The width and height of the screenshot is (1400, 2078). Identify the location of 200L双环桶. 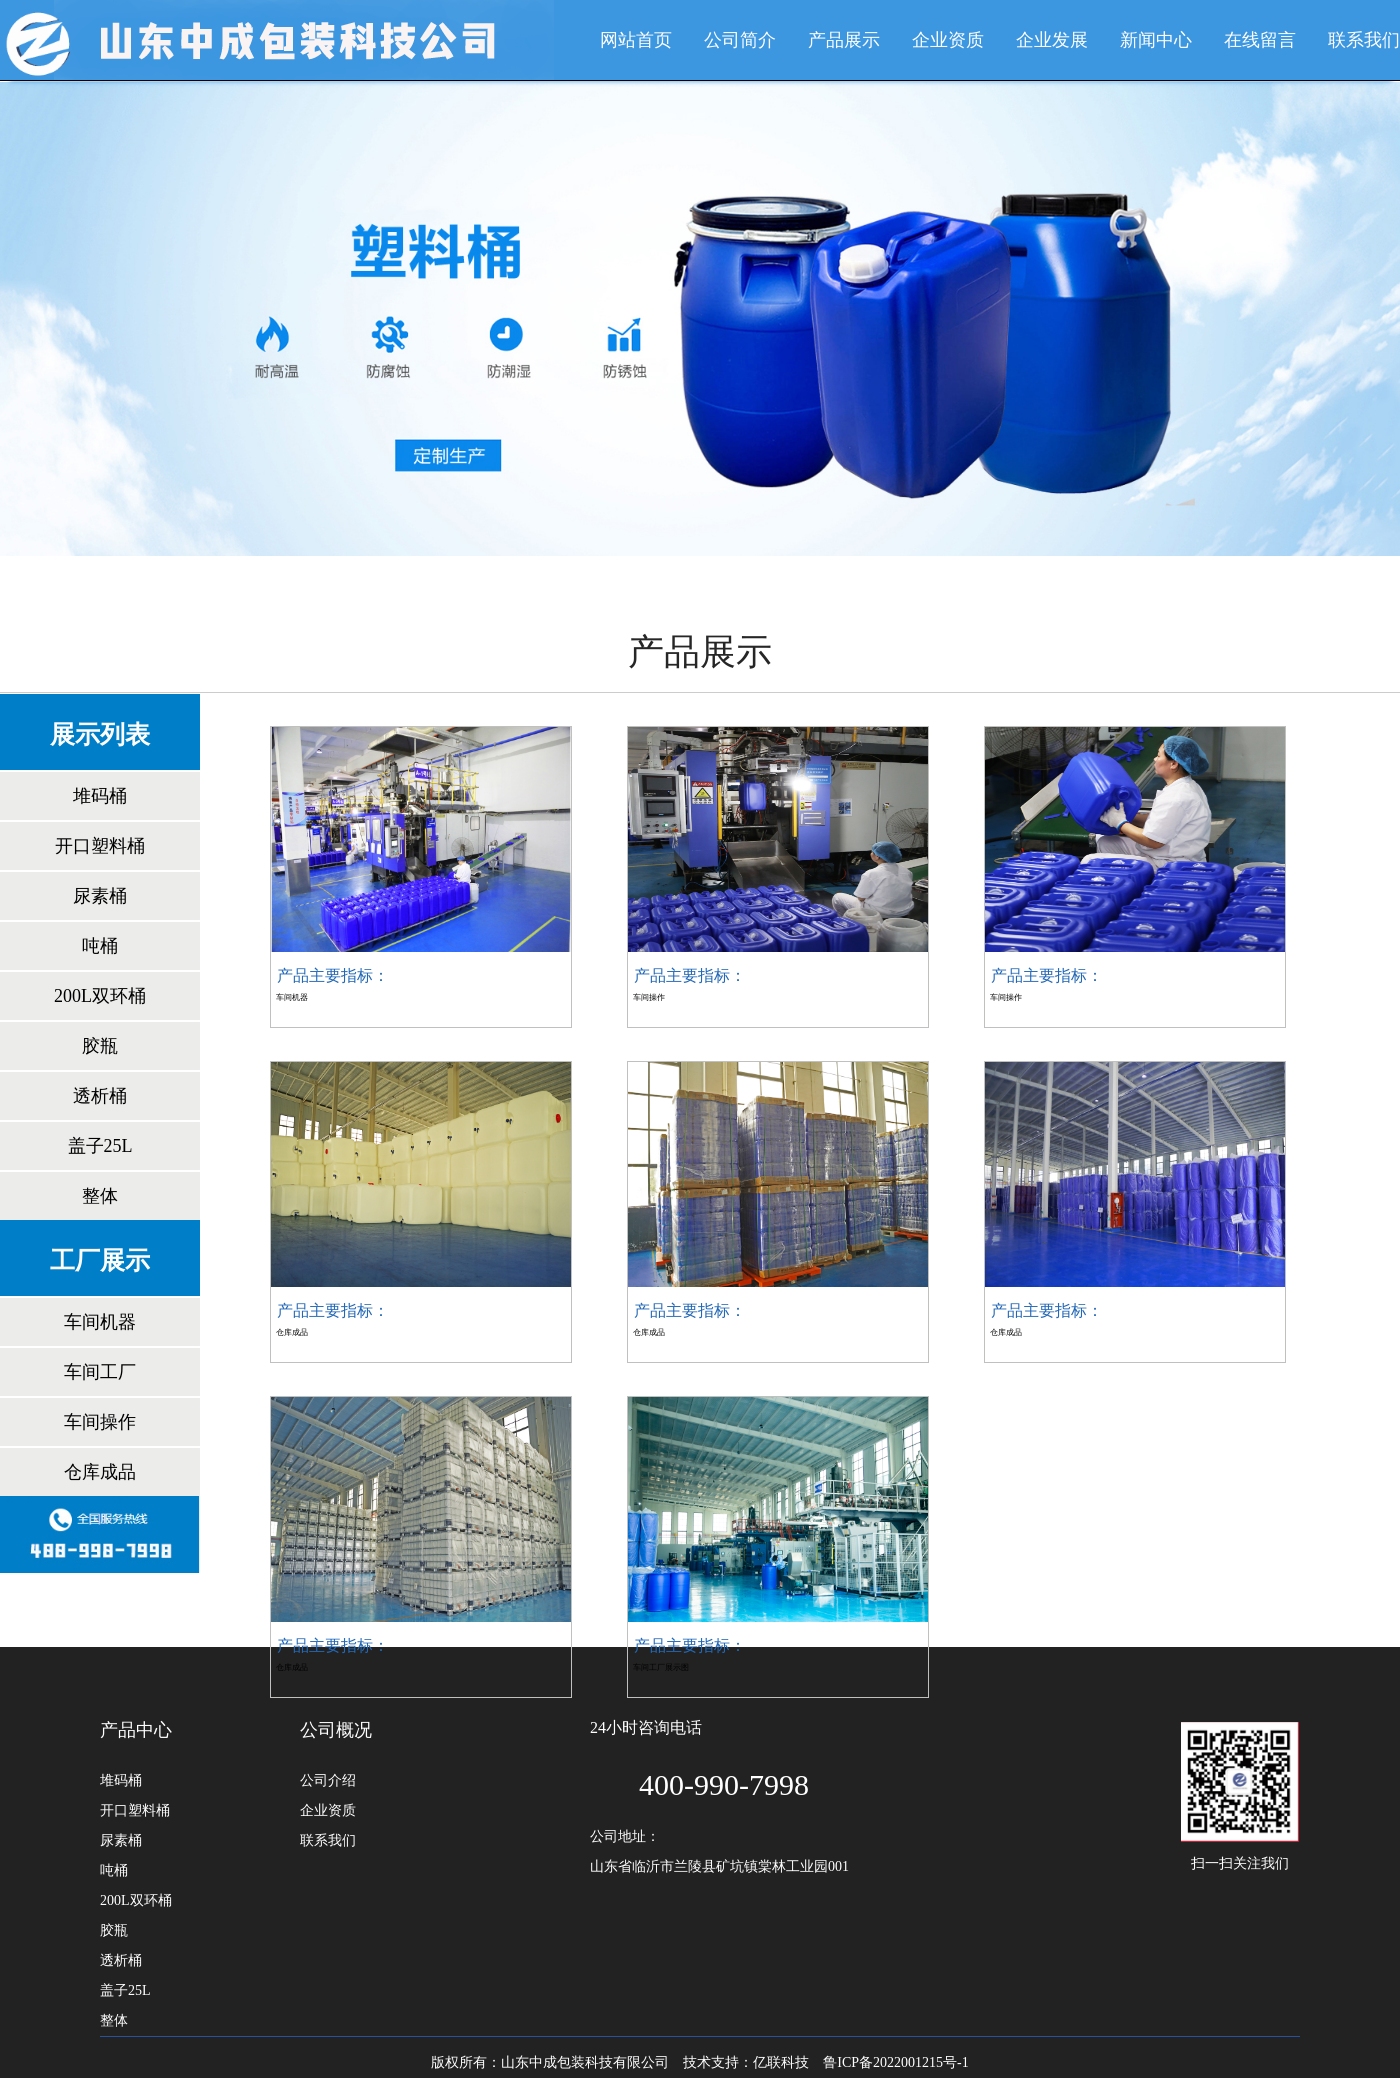
(100, 996).